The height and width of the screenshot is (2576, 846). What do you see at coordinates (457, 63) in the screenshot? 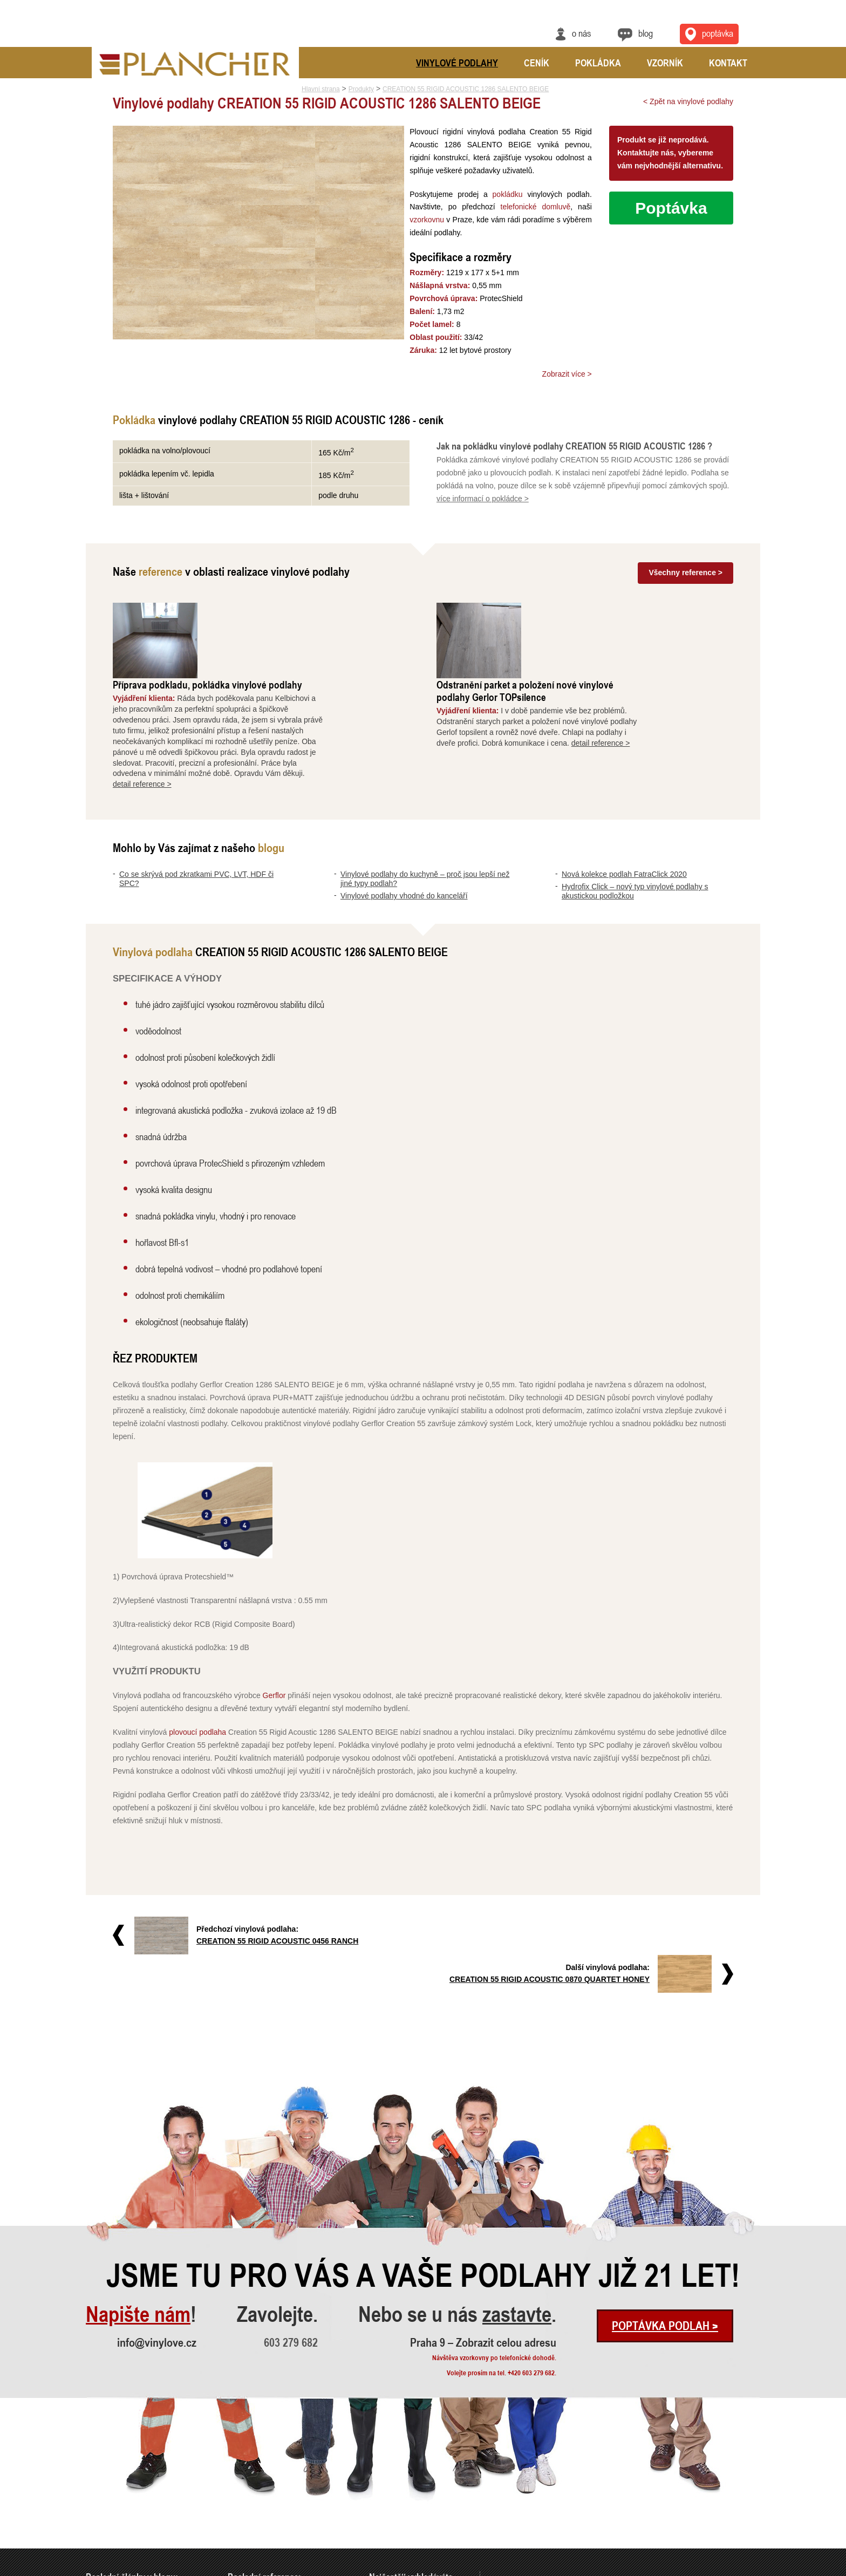
I see `Vinylové podlahy` at bounding box center [457, 63].